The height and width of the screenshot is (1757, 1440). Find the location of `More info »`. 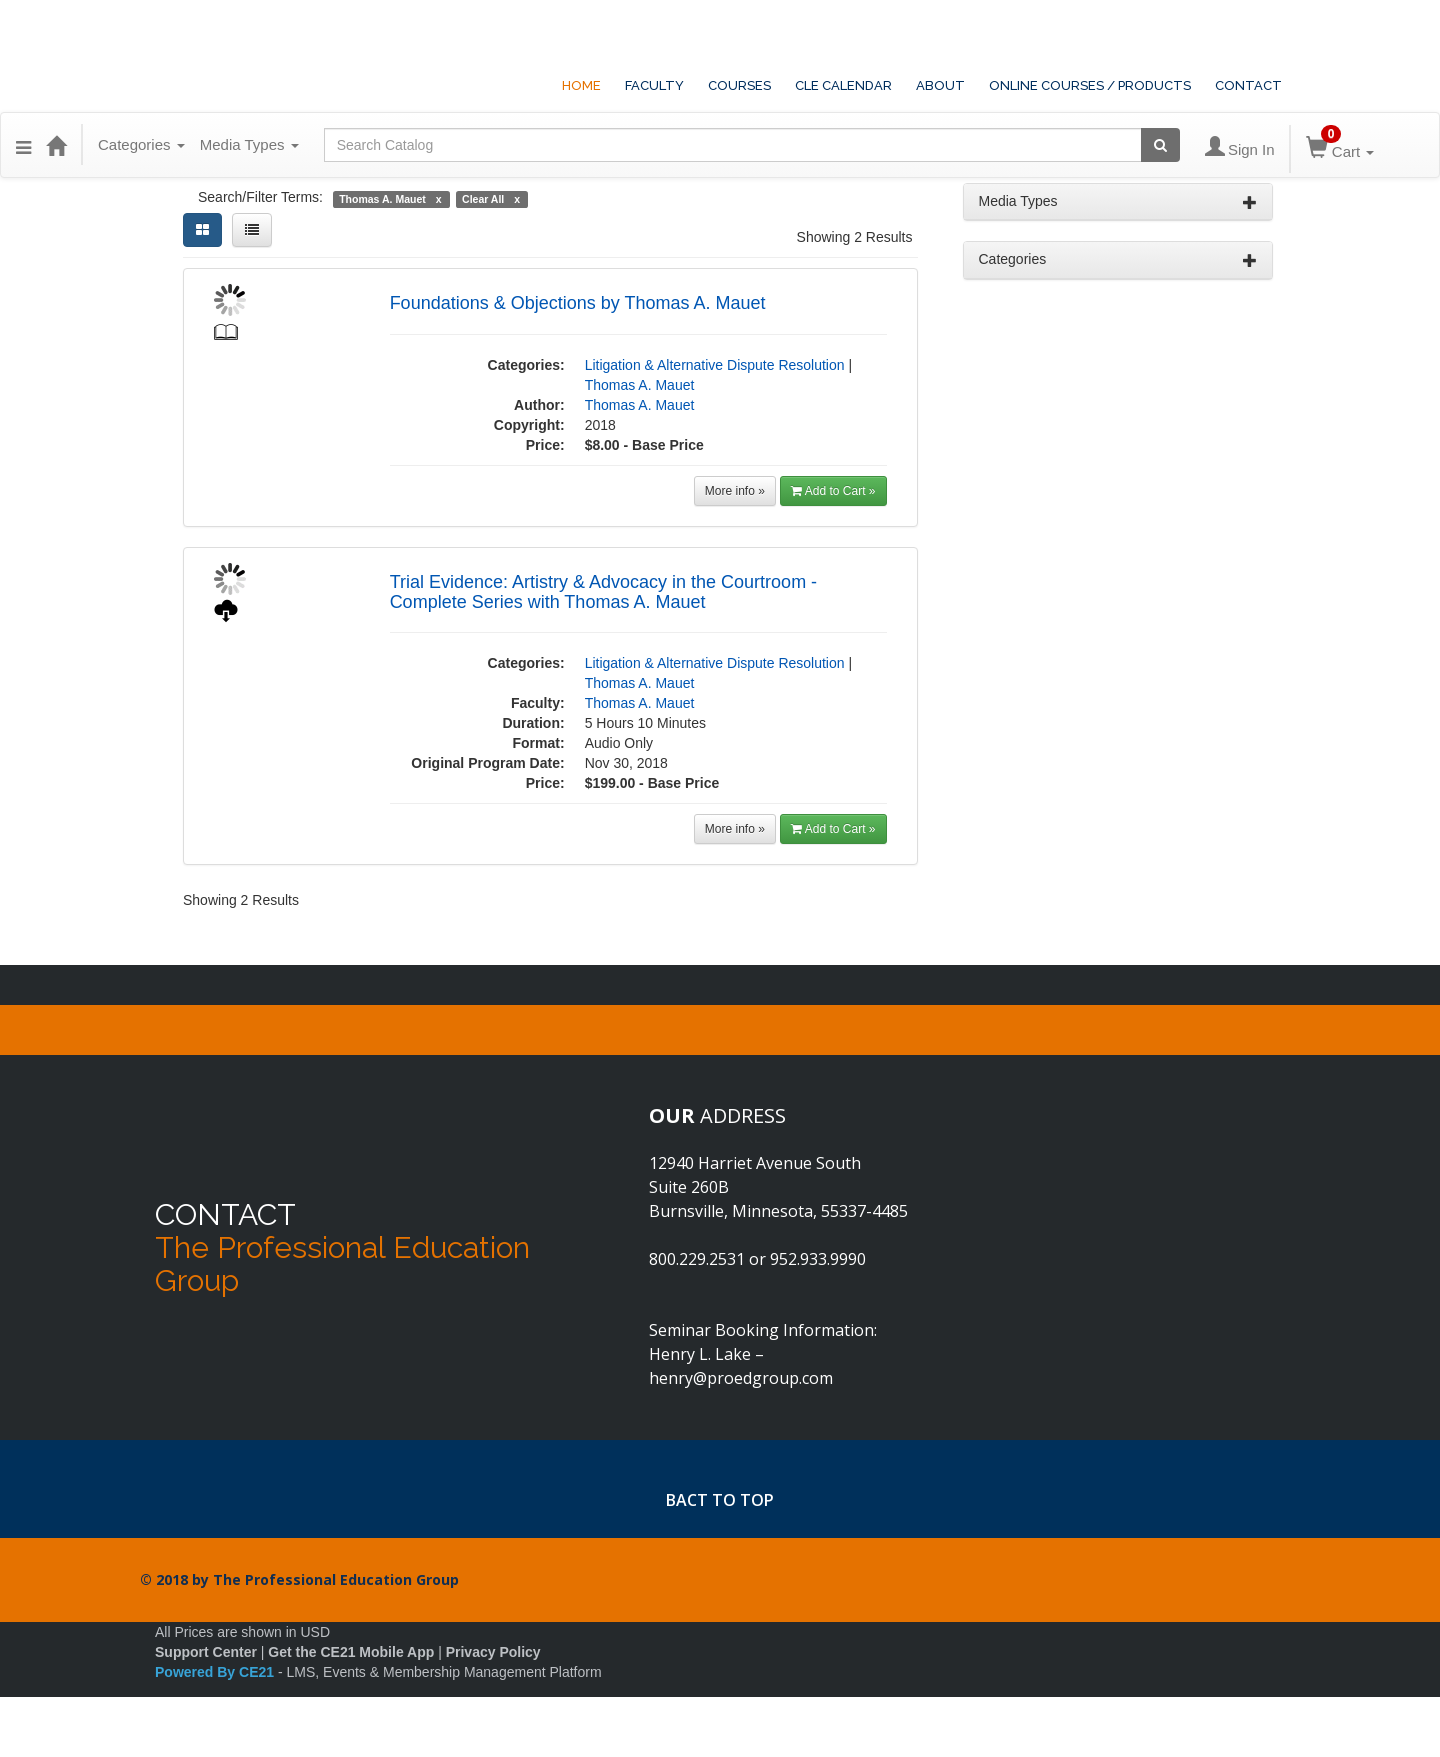

More info » is located at coordinates (735, 491).